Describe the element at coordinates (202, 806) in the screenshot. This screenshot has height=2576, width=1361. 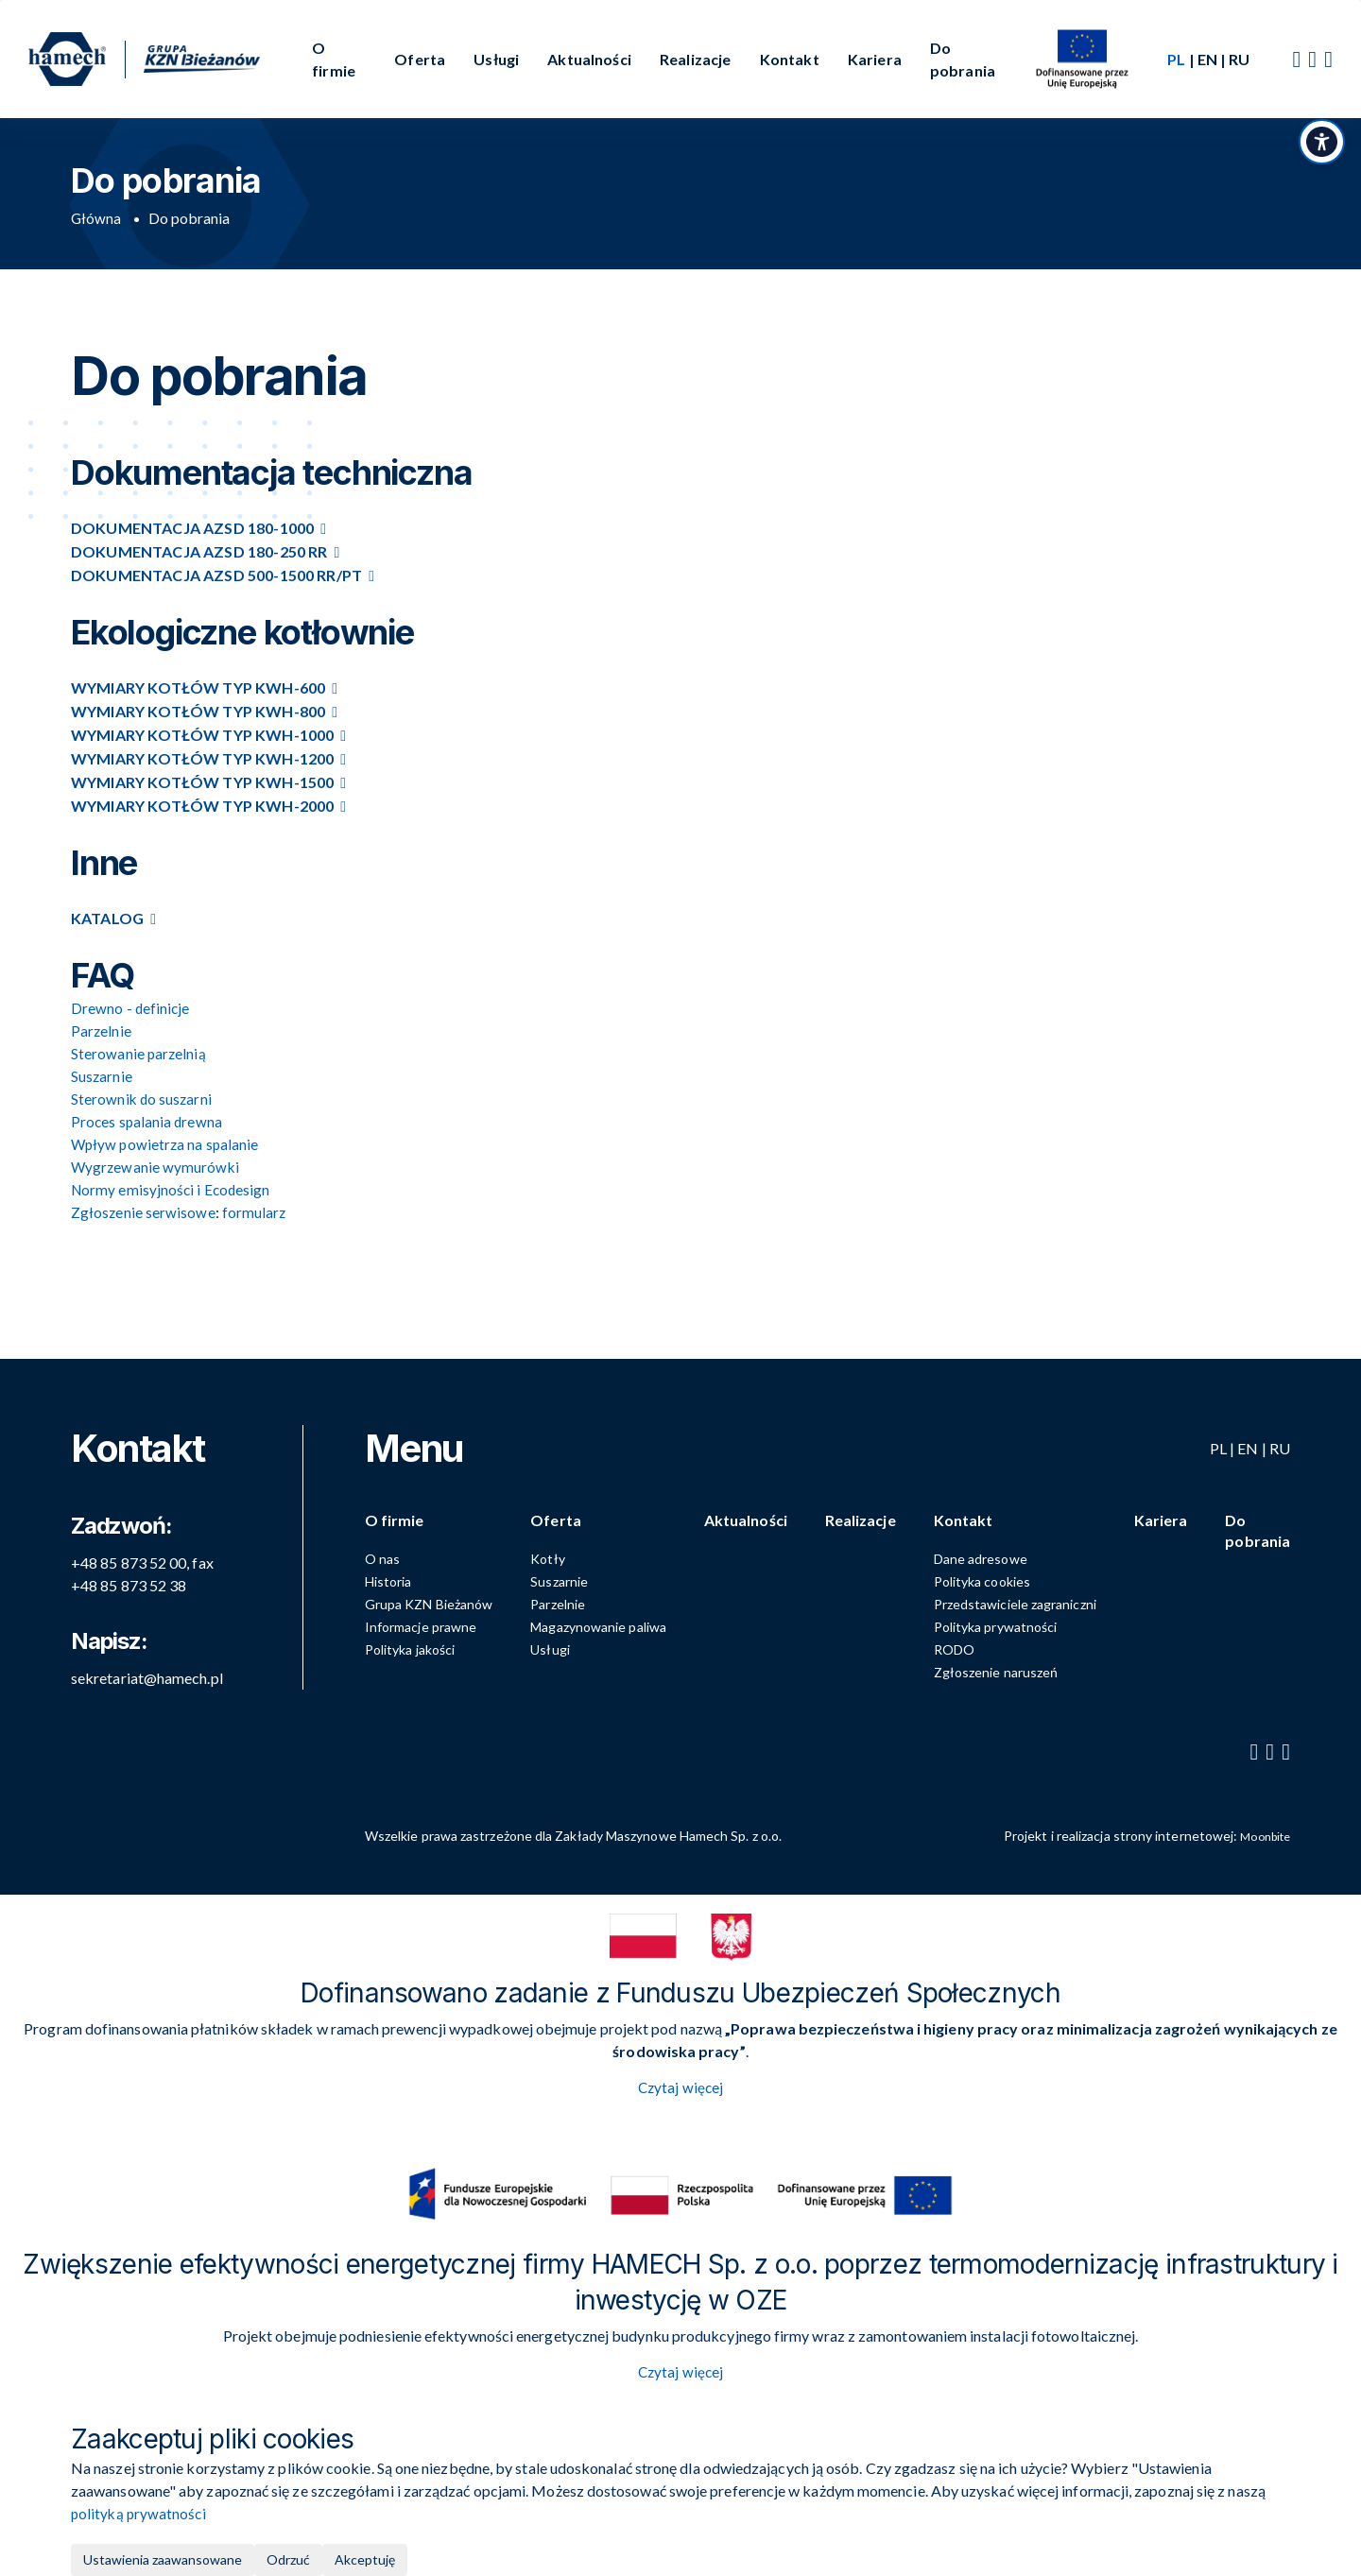
I see `Wymiary kotłów typ KWH-2000` at that location.